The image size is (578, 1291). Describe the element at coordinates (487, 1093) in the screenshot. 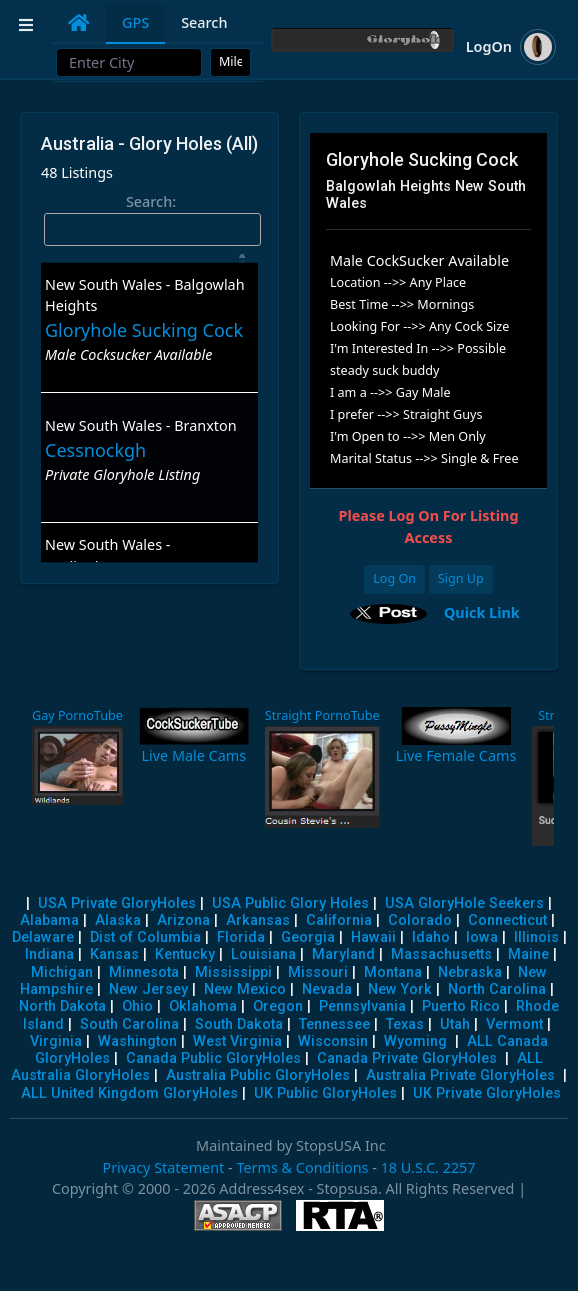

I see `UK Private GloryHoles` at that location.